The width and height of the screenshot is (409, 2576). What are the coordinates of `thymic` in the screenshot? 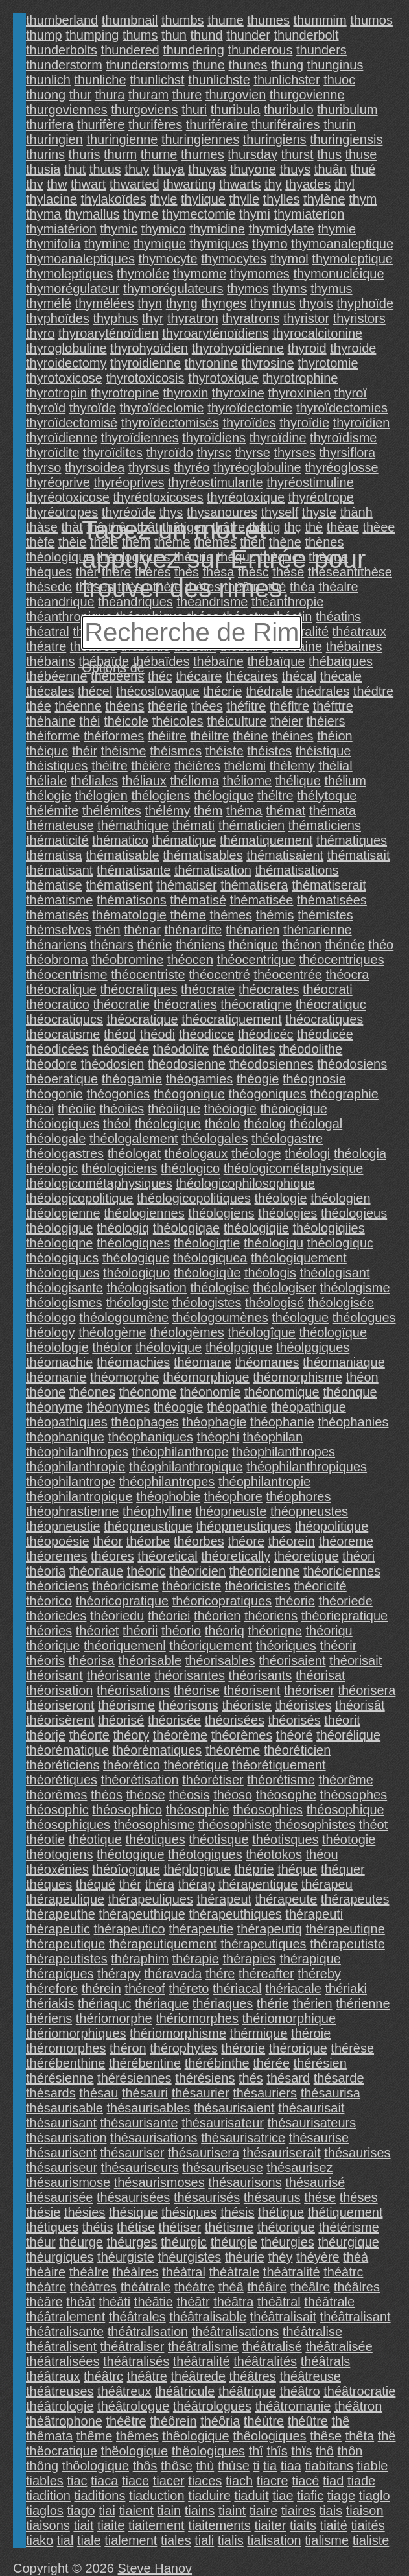 It's located at (119, 229).